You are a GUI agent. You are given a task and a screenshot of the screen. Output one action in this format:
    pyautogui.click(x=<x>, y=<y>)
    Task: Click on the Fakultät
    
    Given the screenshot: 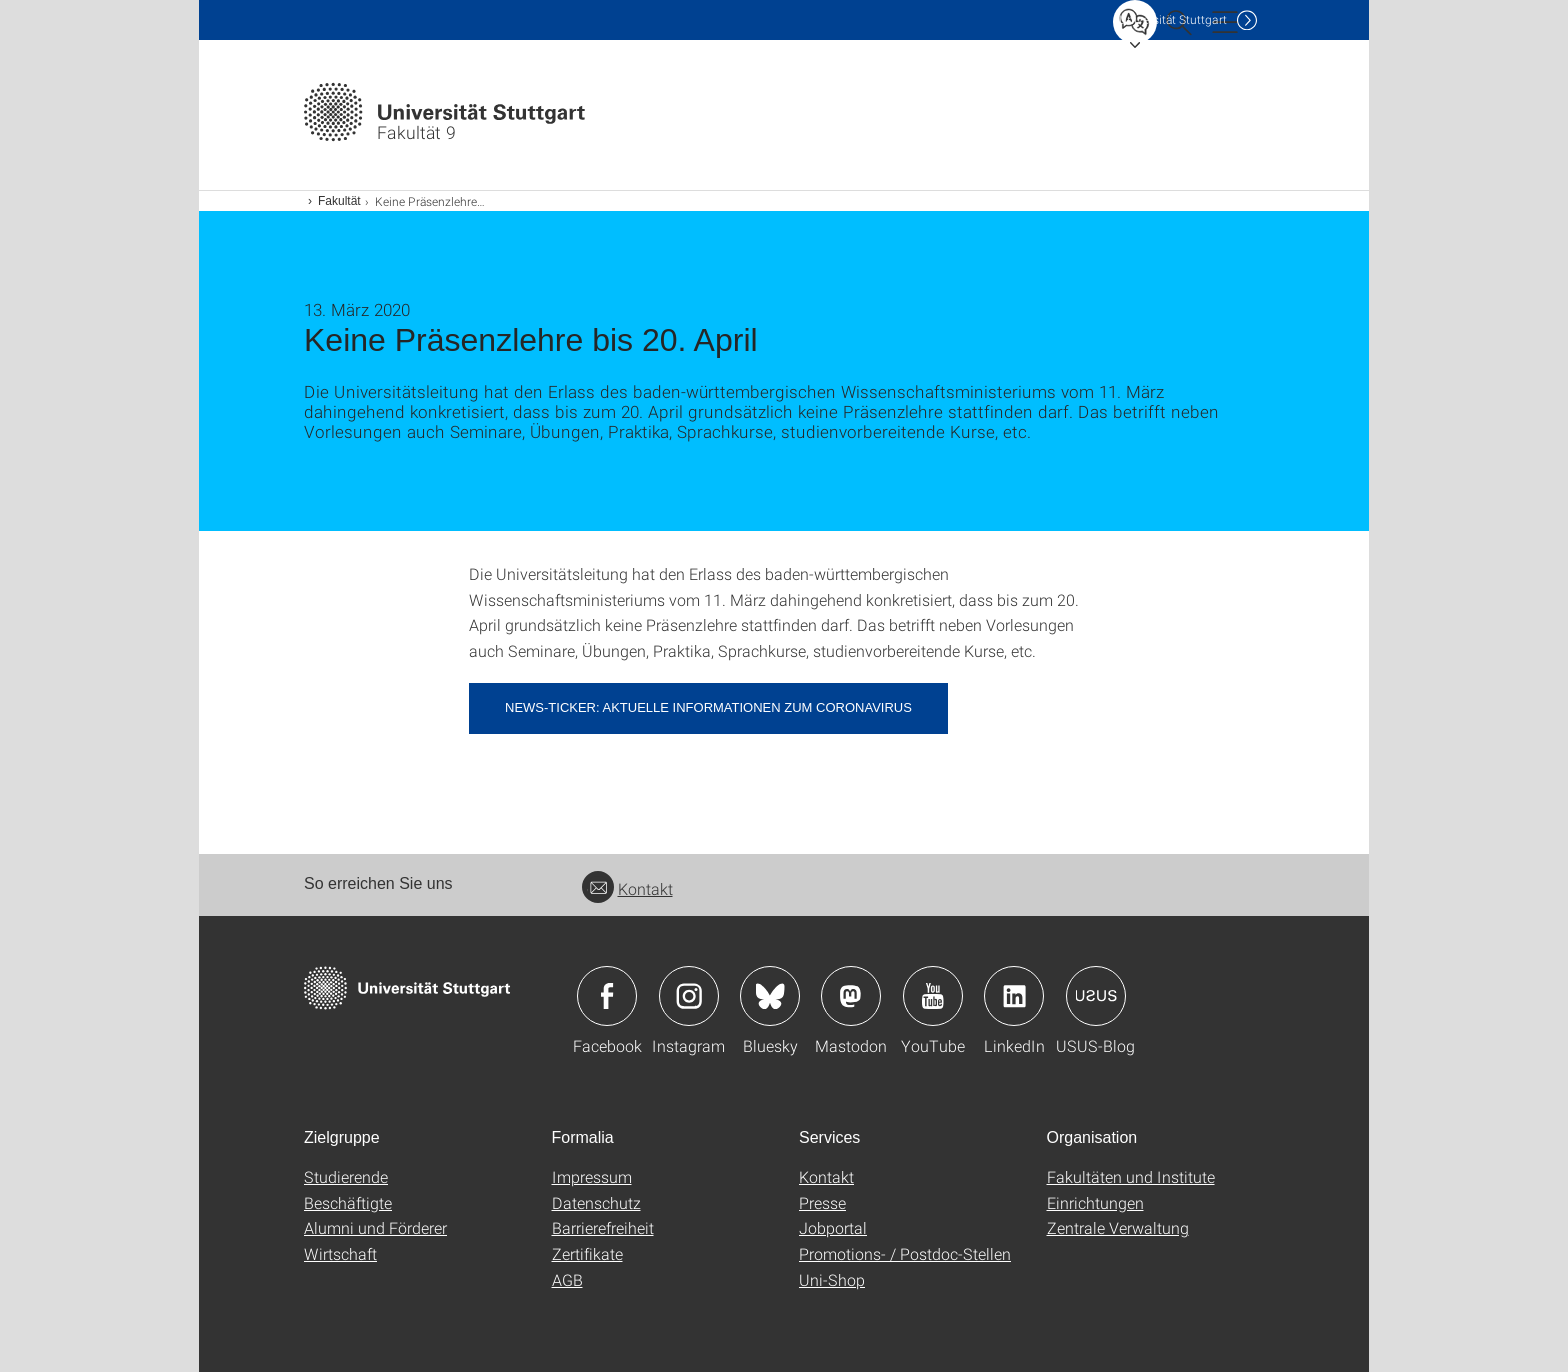 What is the action you would take?
    pyautogui.click(x=339, y=201)
    